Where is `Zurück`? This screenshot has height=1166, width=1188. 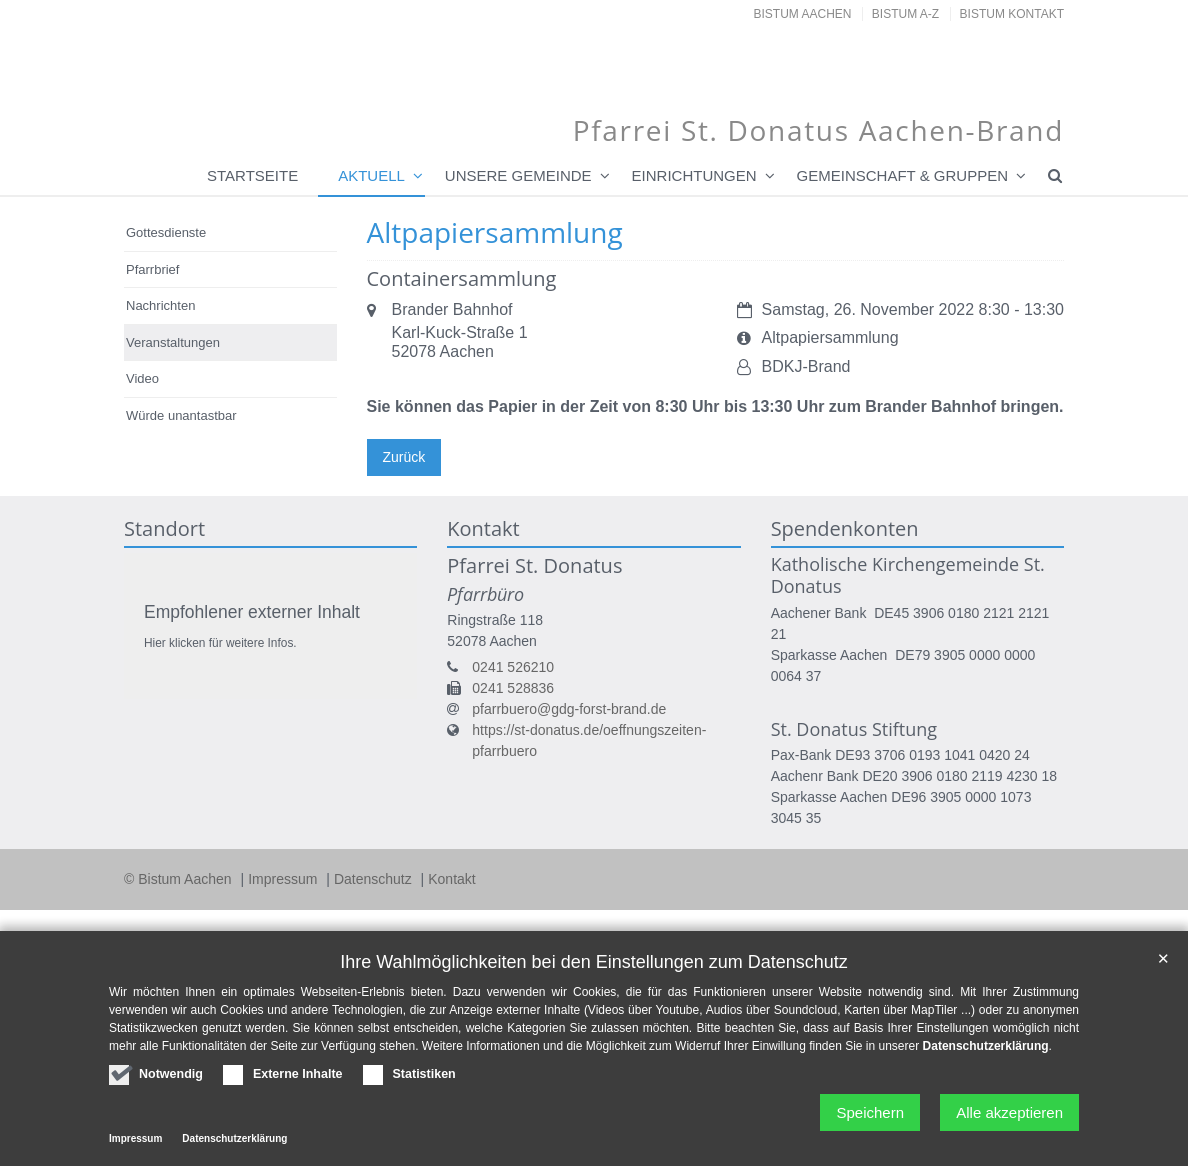 Zurück is located at coordinates (404, 457).